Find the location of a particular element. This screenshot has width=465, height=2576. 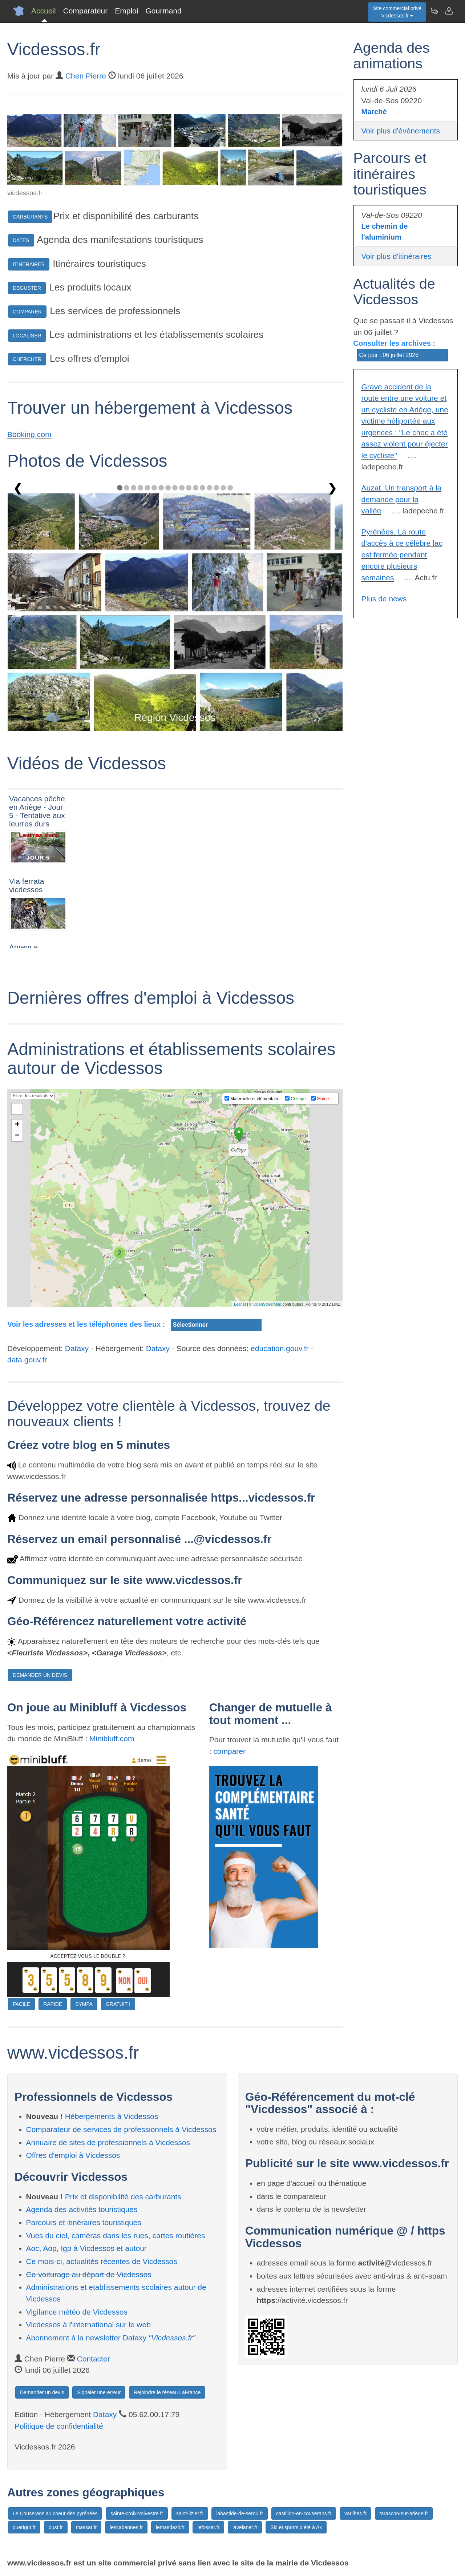

massat.fr is located at coordinates (86, 2527).